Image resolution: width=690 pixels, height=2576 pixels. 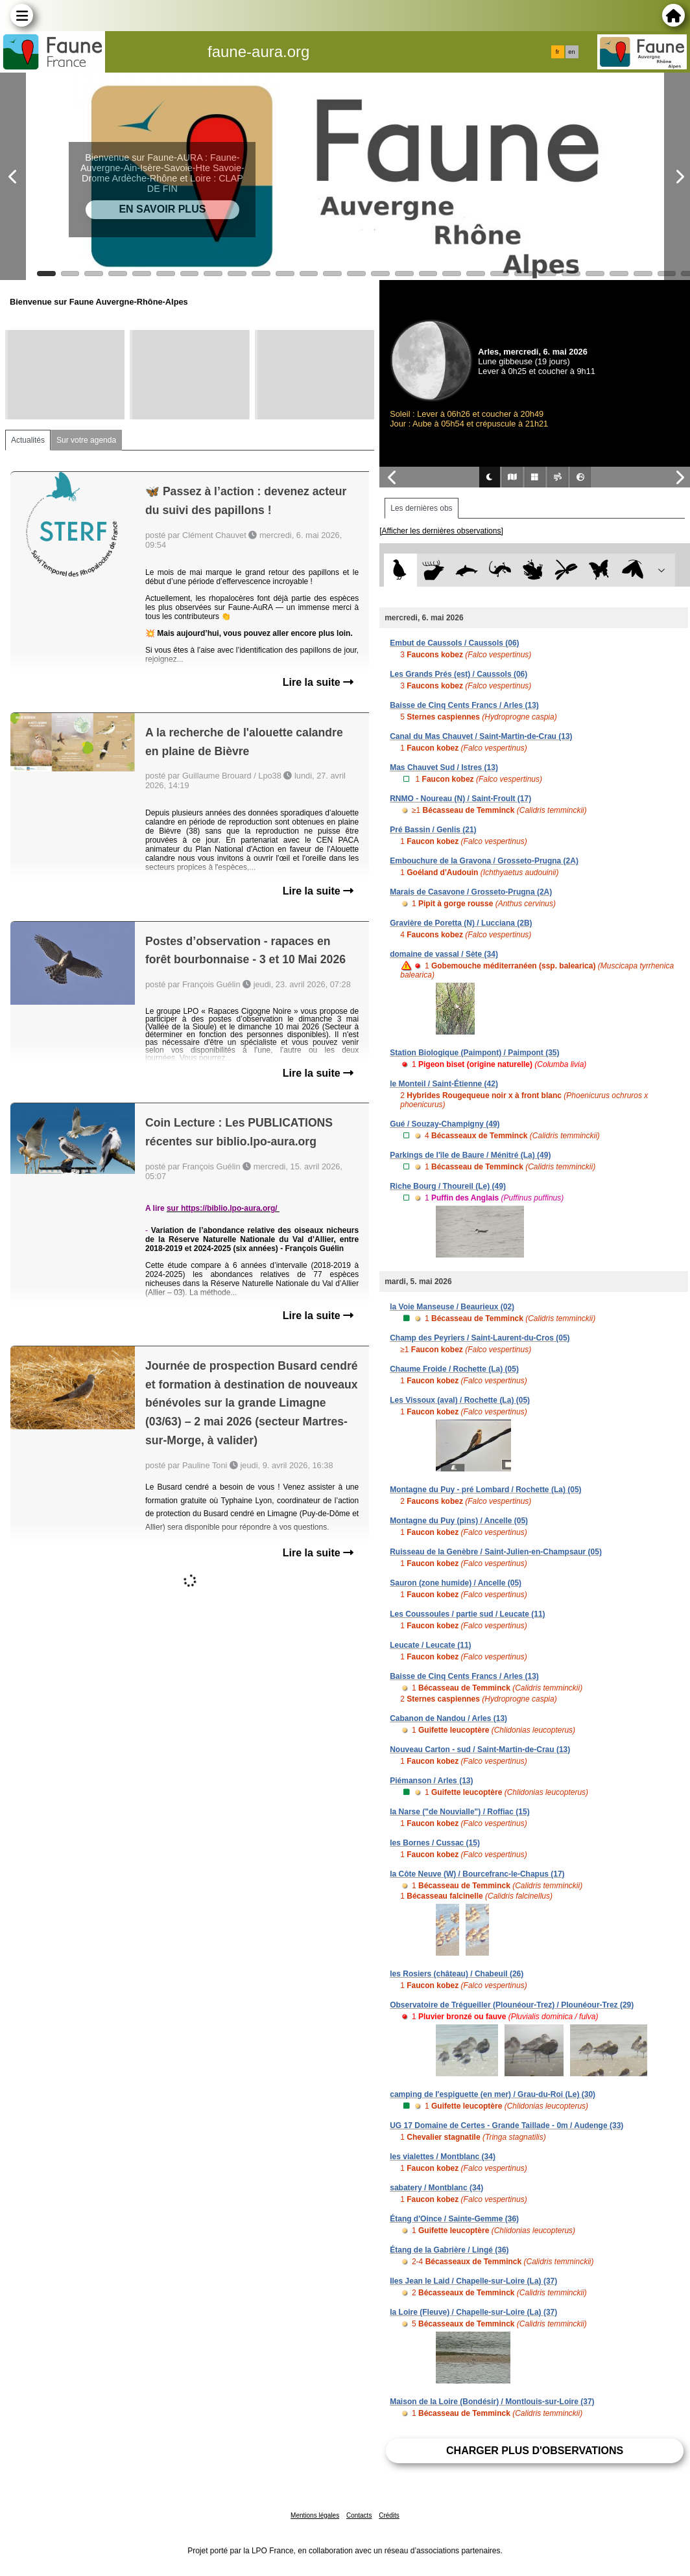 What do you see at coordinates (460, 798) in the screenshot?
I see `RNMO - Noureau (N) / Saint-Froult (17)` at bounding box center [460, 798].